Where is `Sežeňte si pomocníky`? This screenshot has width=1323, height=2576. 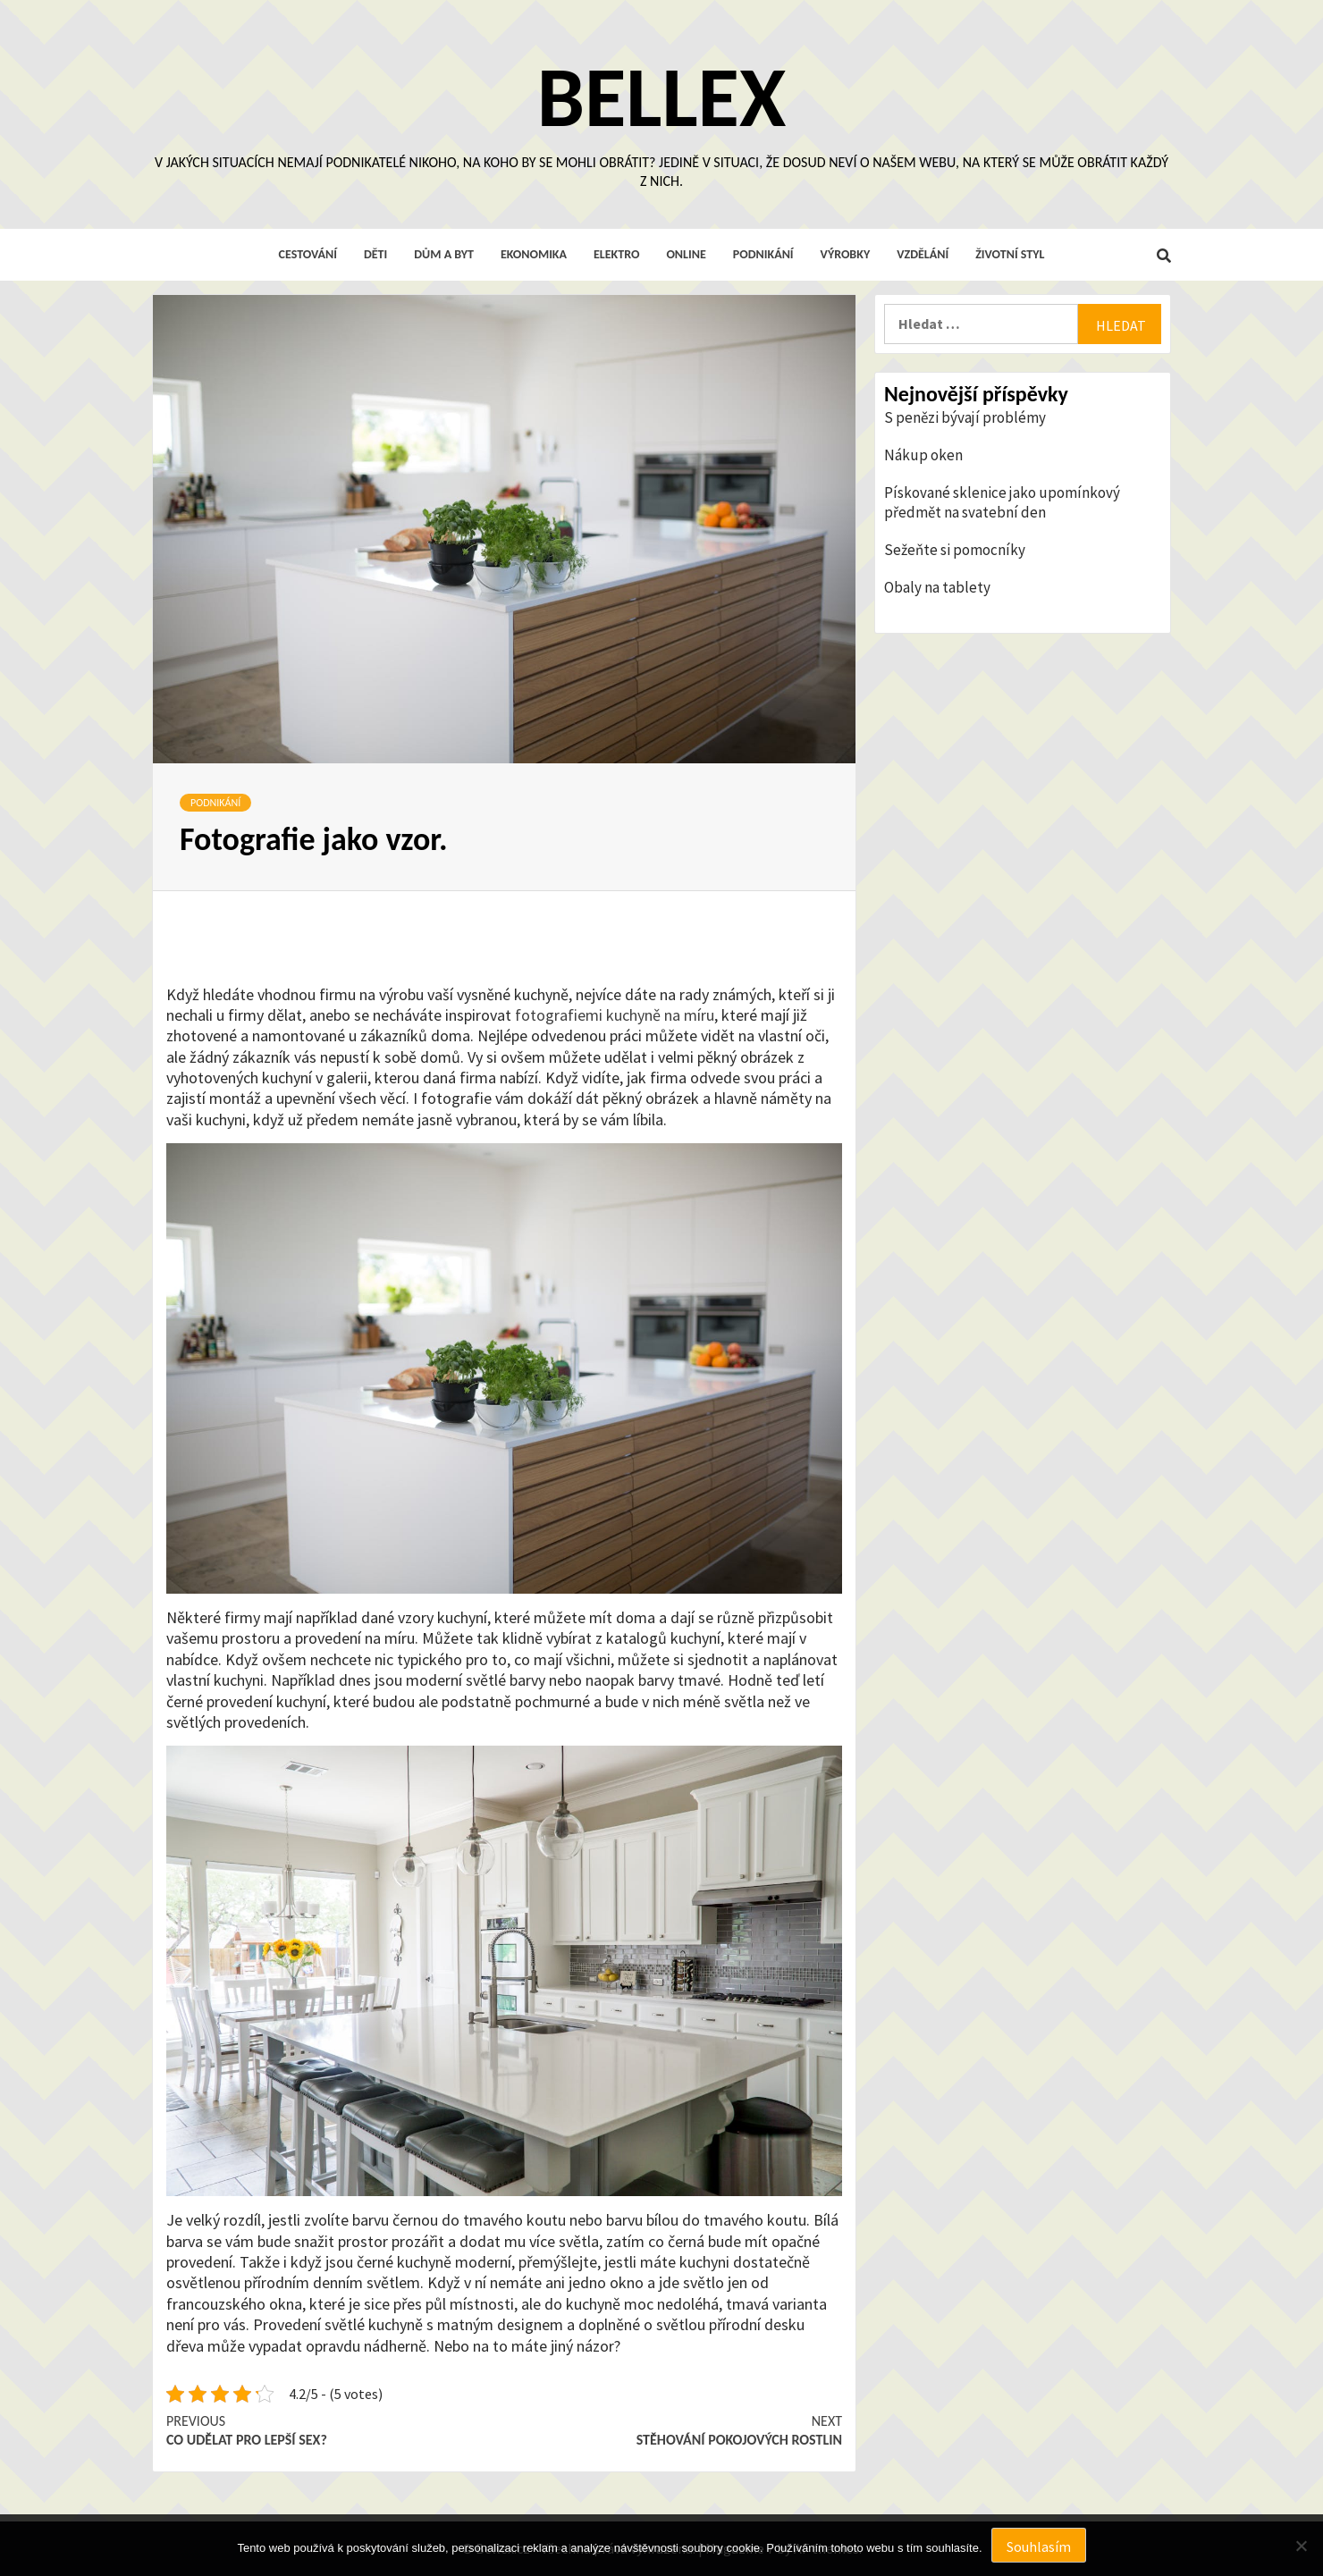 Sežeňte si pomocníky is located at coordinates (954, 550).